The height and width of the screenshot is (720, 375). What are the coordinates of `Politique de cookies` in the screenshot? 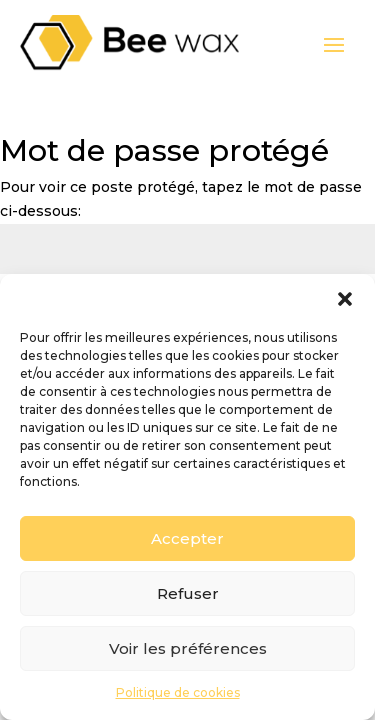 It's located at (178, 692).